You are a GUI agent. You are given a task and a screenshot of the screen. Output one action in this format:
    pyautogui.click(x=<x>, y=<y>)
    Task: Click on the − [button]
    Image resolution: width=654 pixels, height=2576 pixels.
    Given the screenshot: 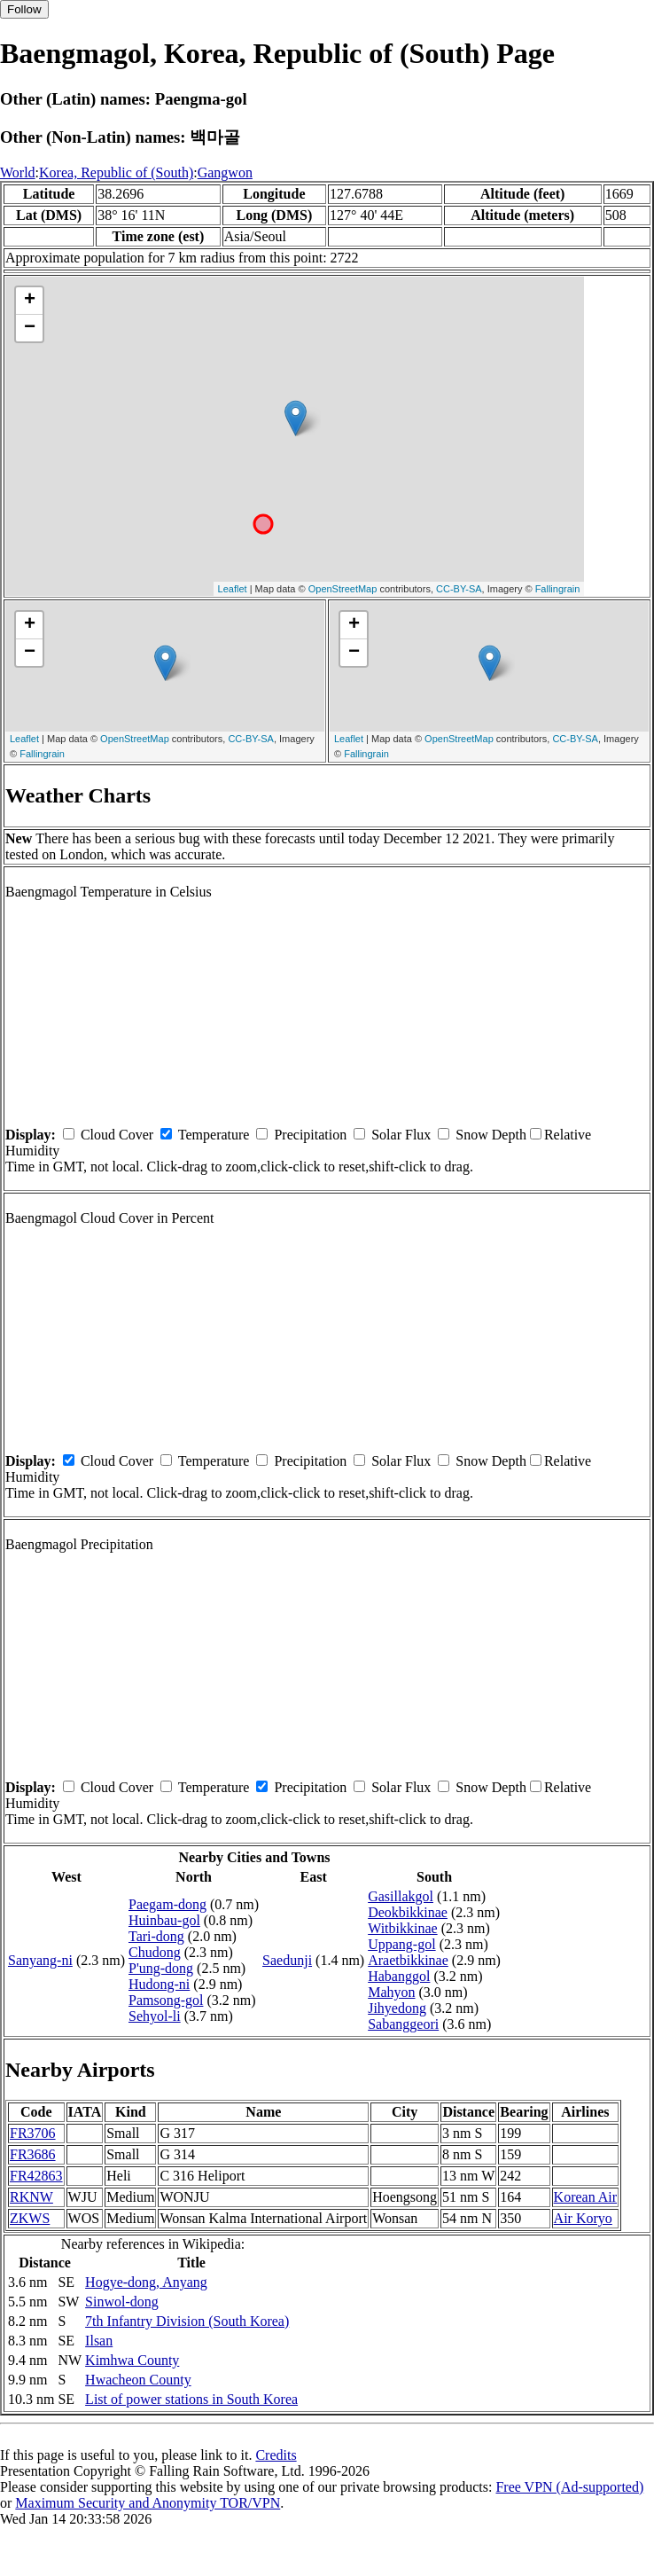 What is the action you would take?
    pyautogui.click(x=29, y=328)
    